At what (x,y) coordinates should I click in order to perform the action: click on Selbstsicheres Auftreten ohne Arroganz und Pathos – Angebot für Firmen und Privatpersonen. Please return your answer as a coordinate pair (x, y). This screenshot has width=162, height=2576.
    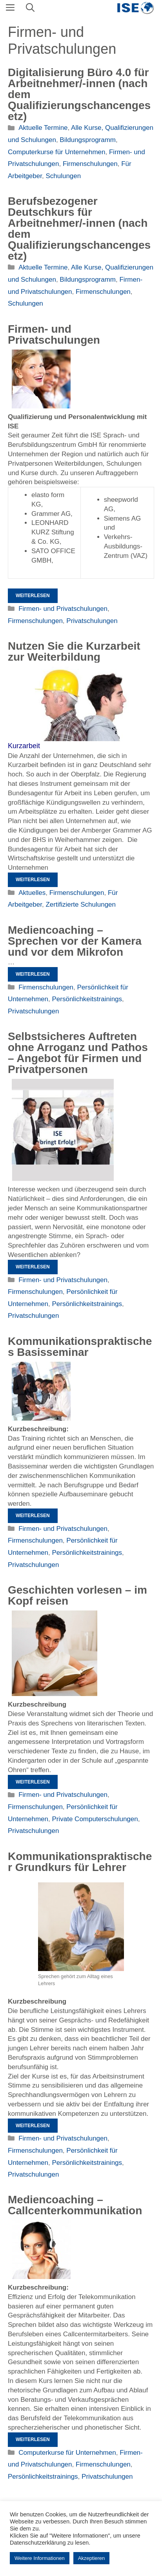
    Looking at the image, I should click on (78, 1052).